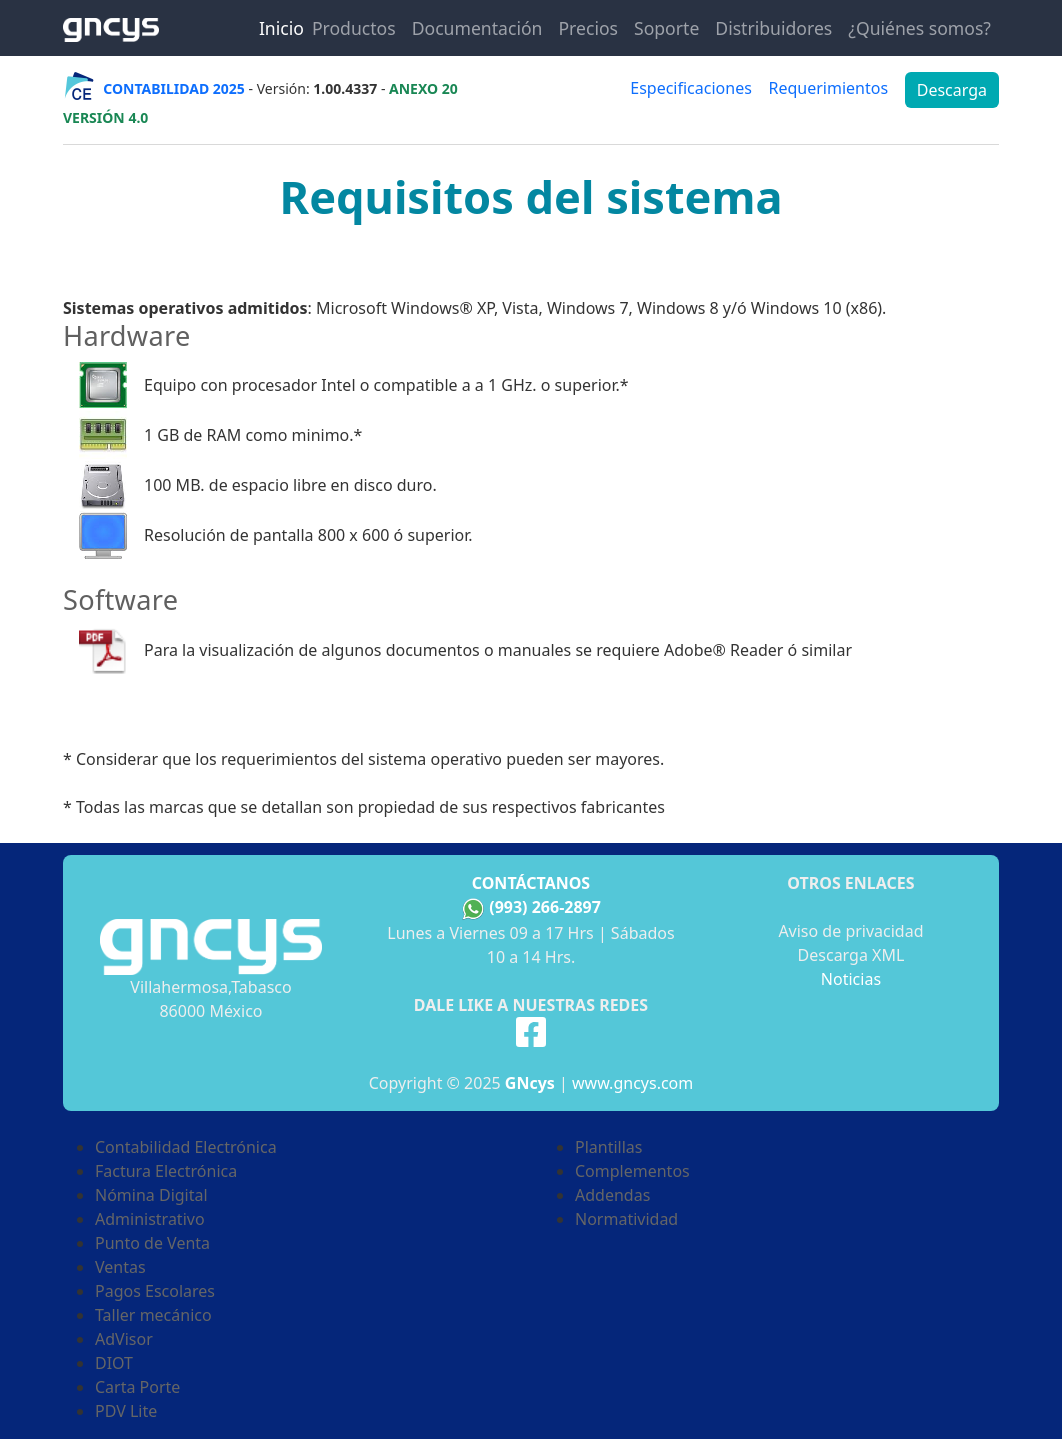 The height and width of the screenshot is (1439, 1062). I want to click on Aviso de privacidad, so click(850, 931).